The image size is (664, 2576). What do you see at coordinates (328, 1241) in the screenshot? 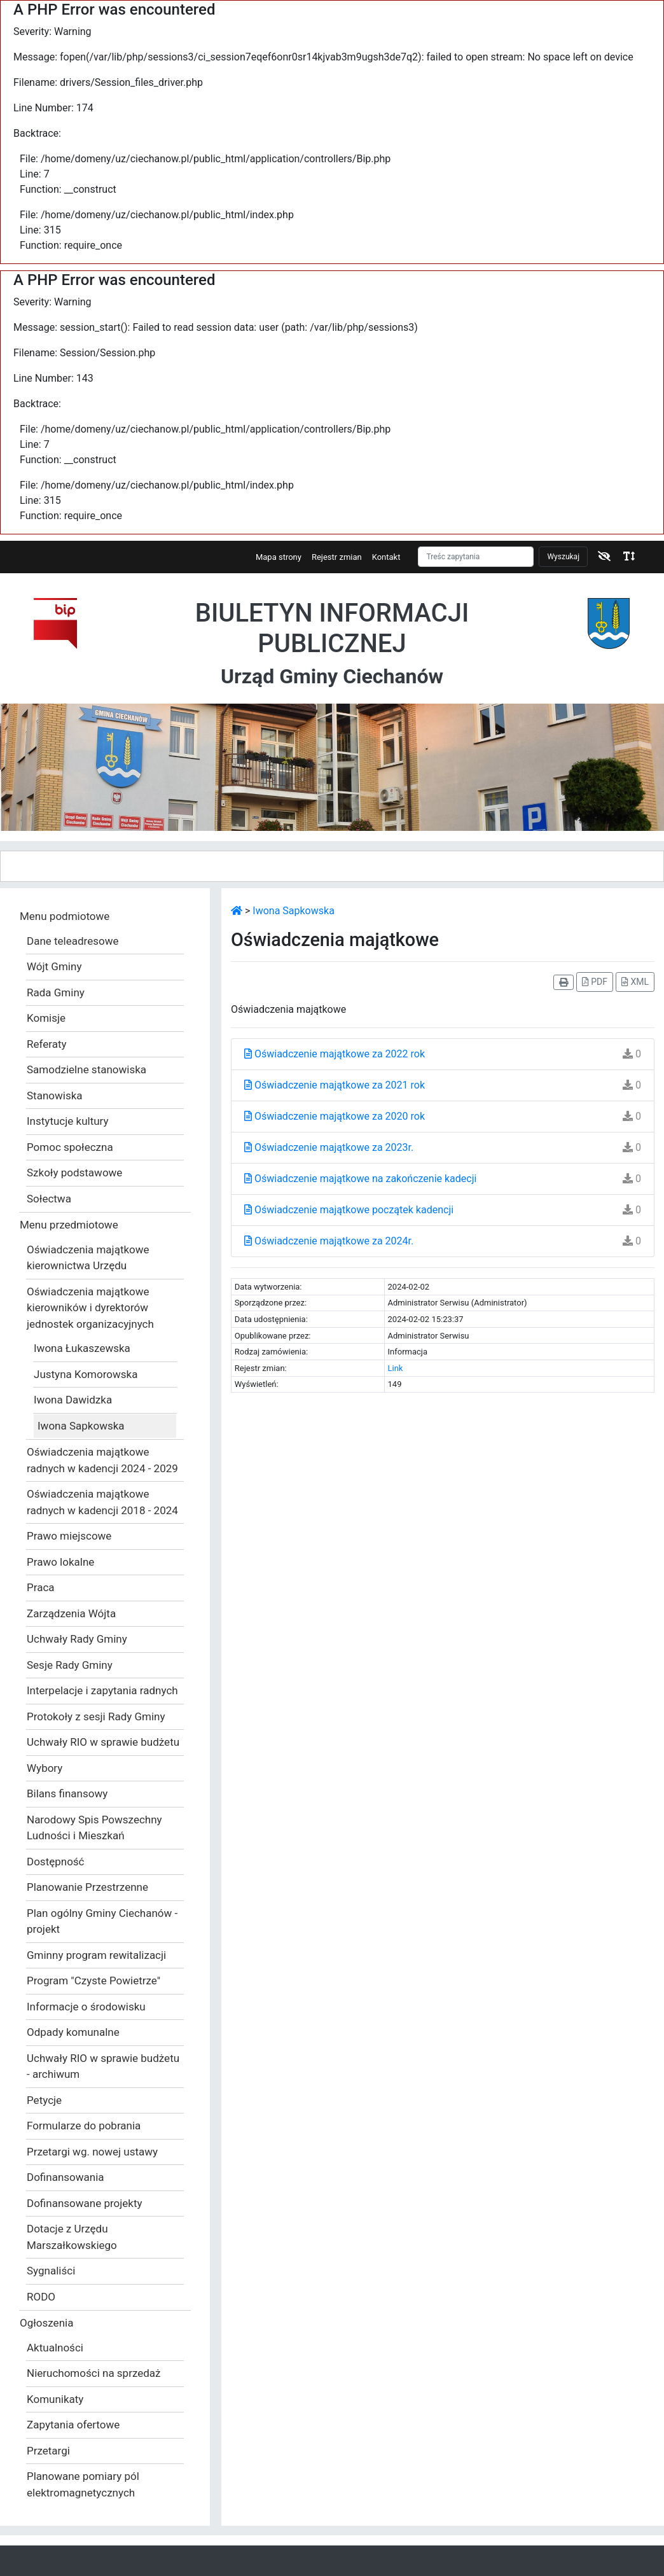
I see `Oświadczenie majątkowe za 2024r.` at bounding box center [328, 1241].